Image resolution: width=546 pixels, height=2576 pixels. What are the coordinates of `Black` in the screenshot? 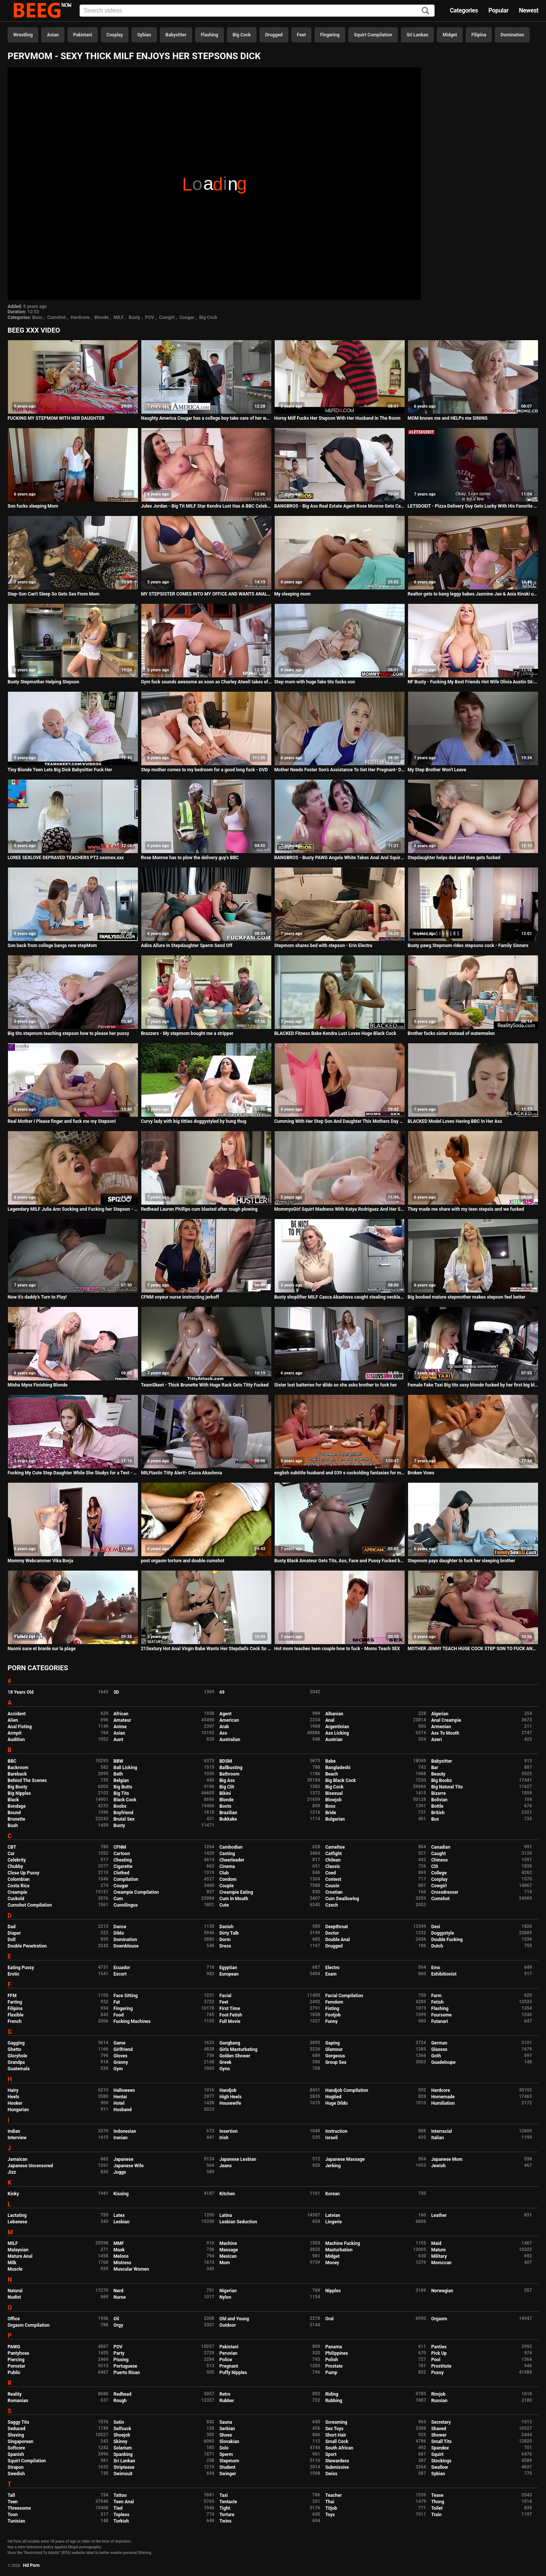 It's located at (13, 1799).